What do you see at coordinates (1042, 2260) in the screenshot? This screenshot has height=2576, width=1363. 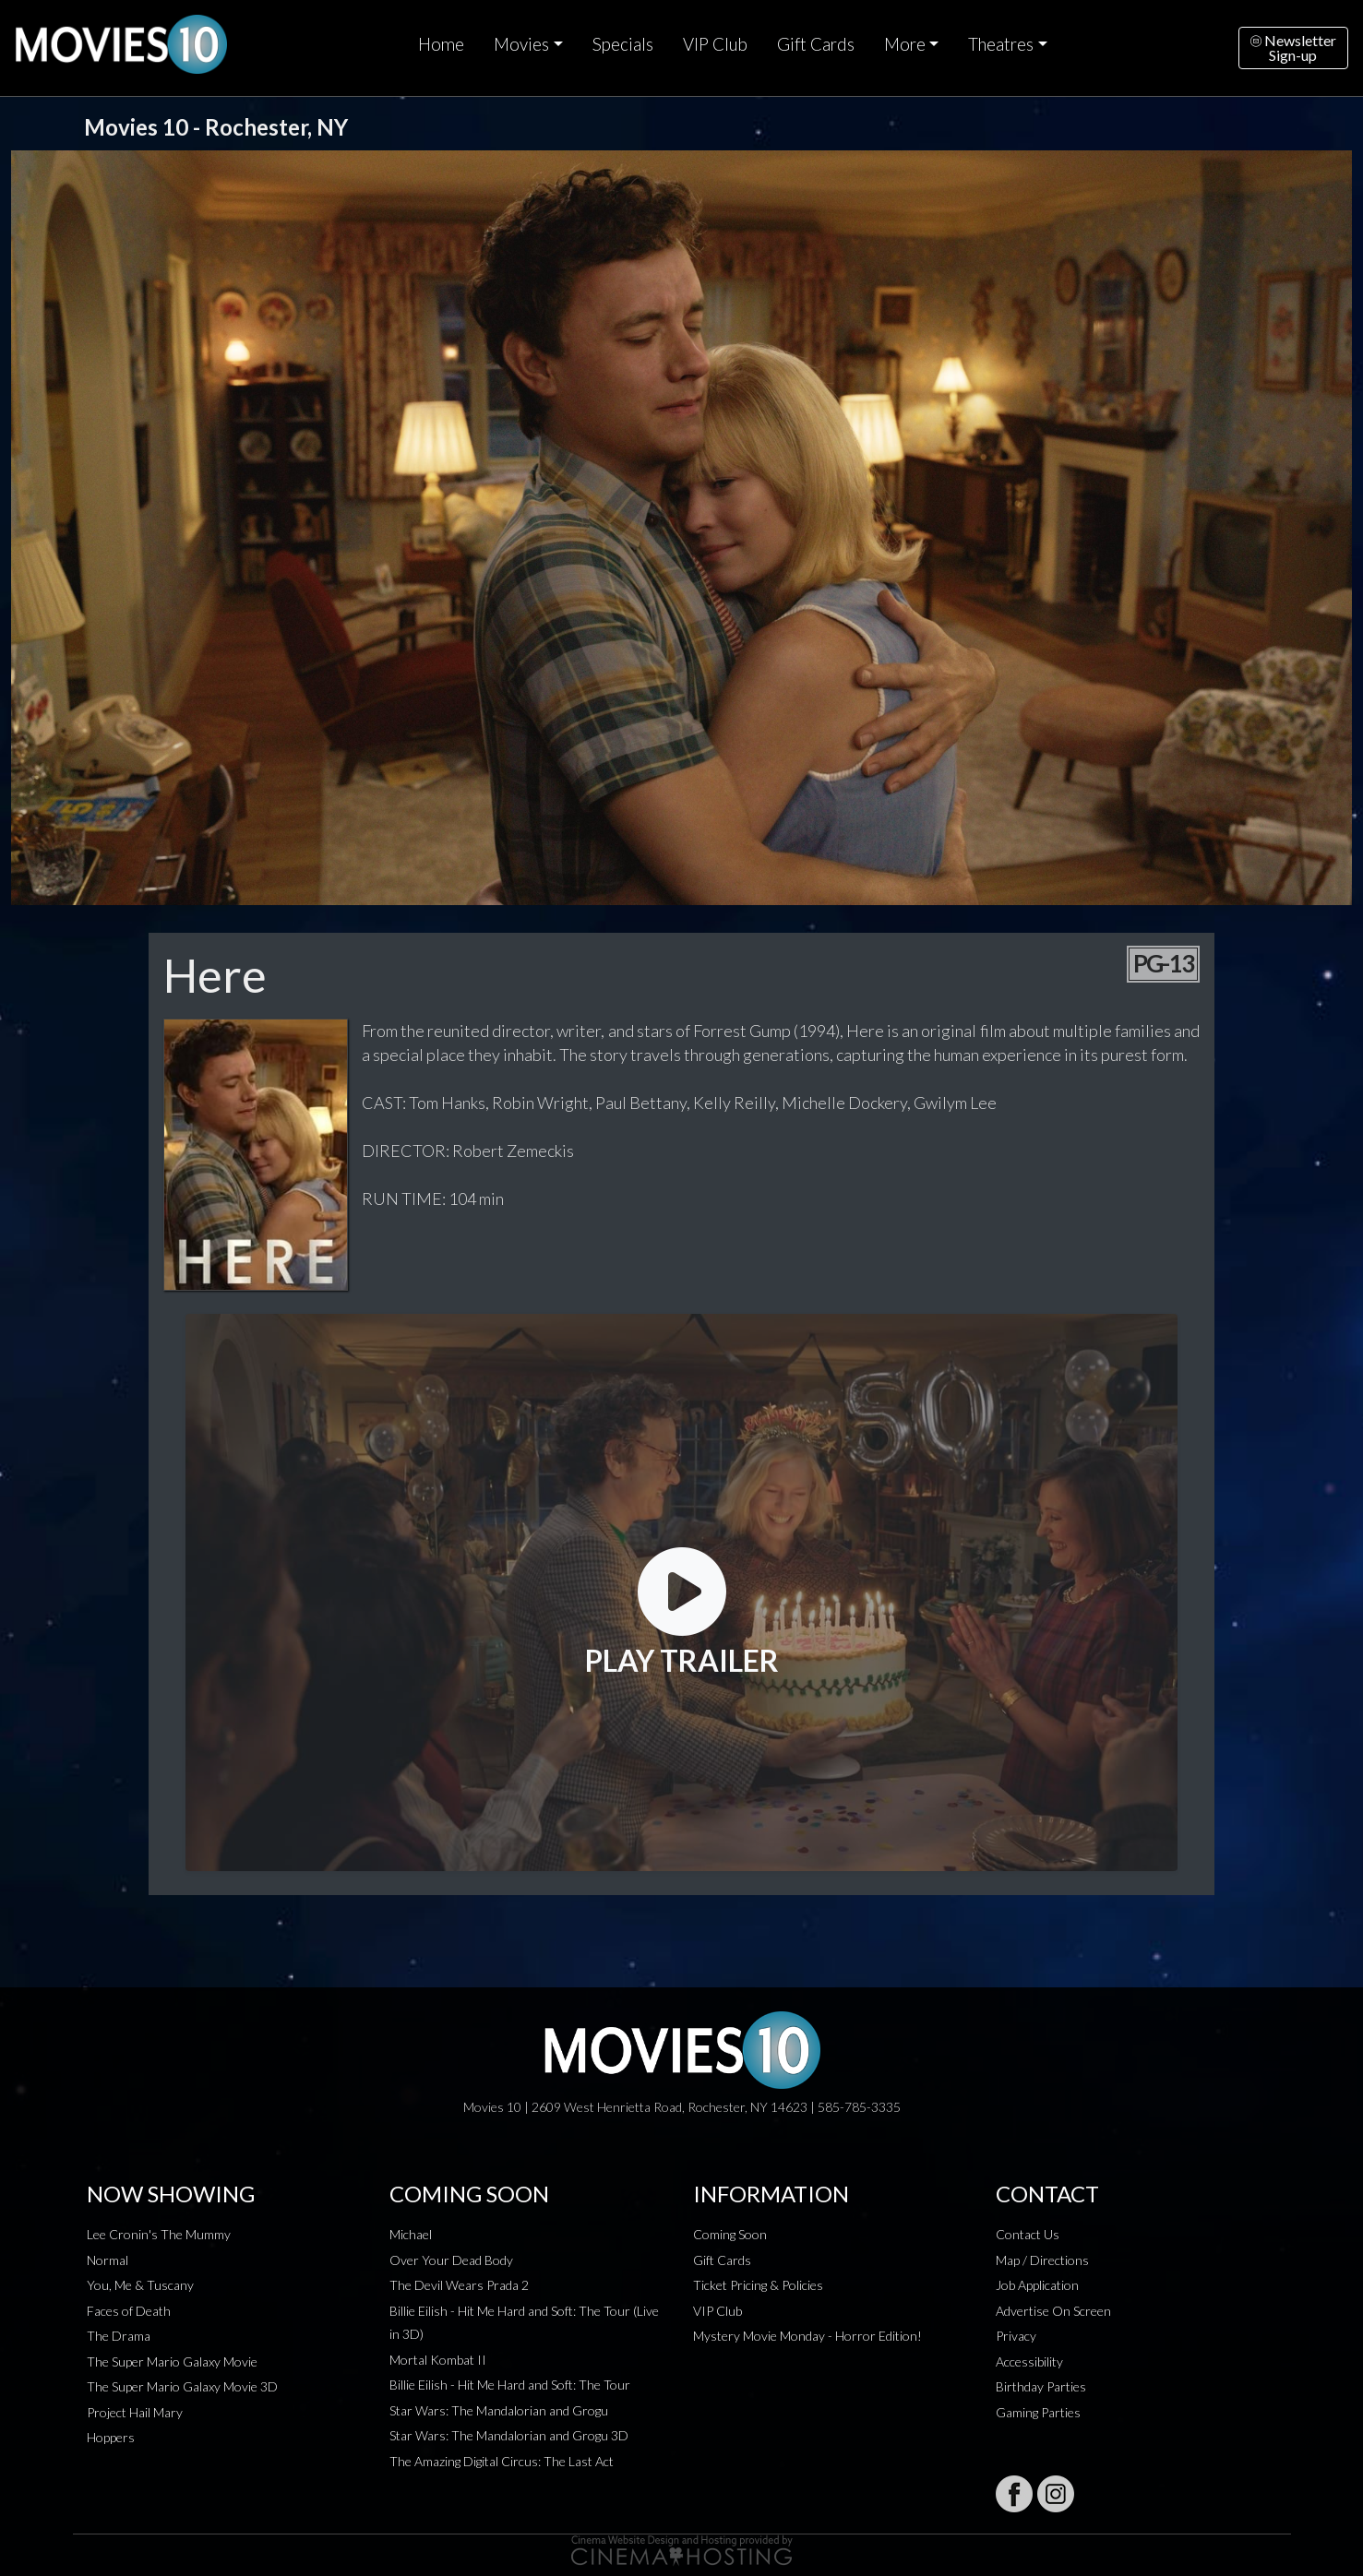 I see `Map / Directions` at bounding box center [1042, 2260].